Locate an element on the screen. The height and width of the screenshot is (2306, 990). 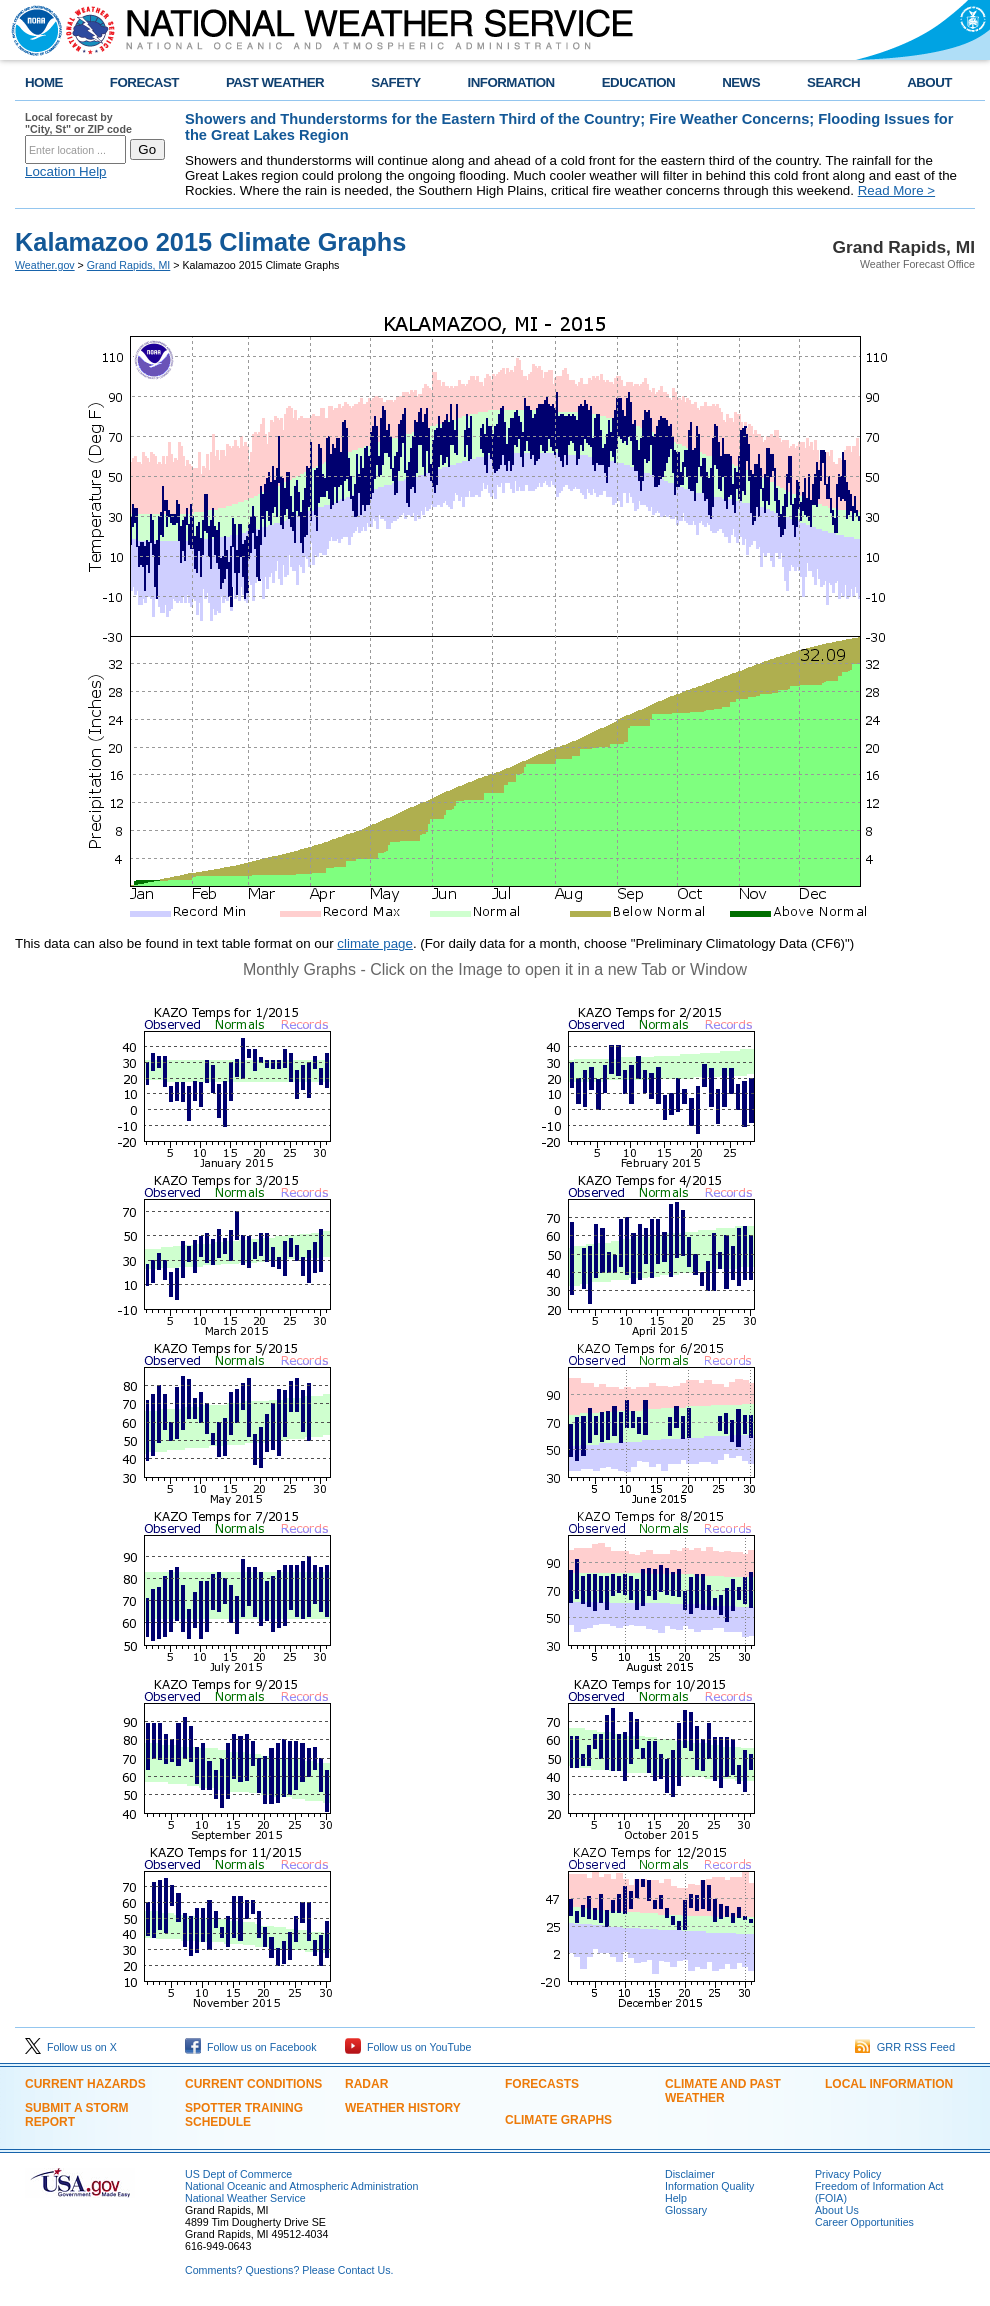
climate page is located at coordinates (375, 943).